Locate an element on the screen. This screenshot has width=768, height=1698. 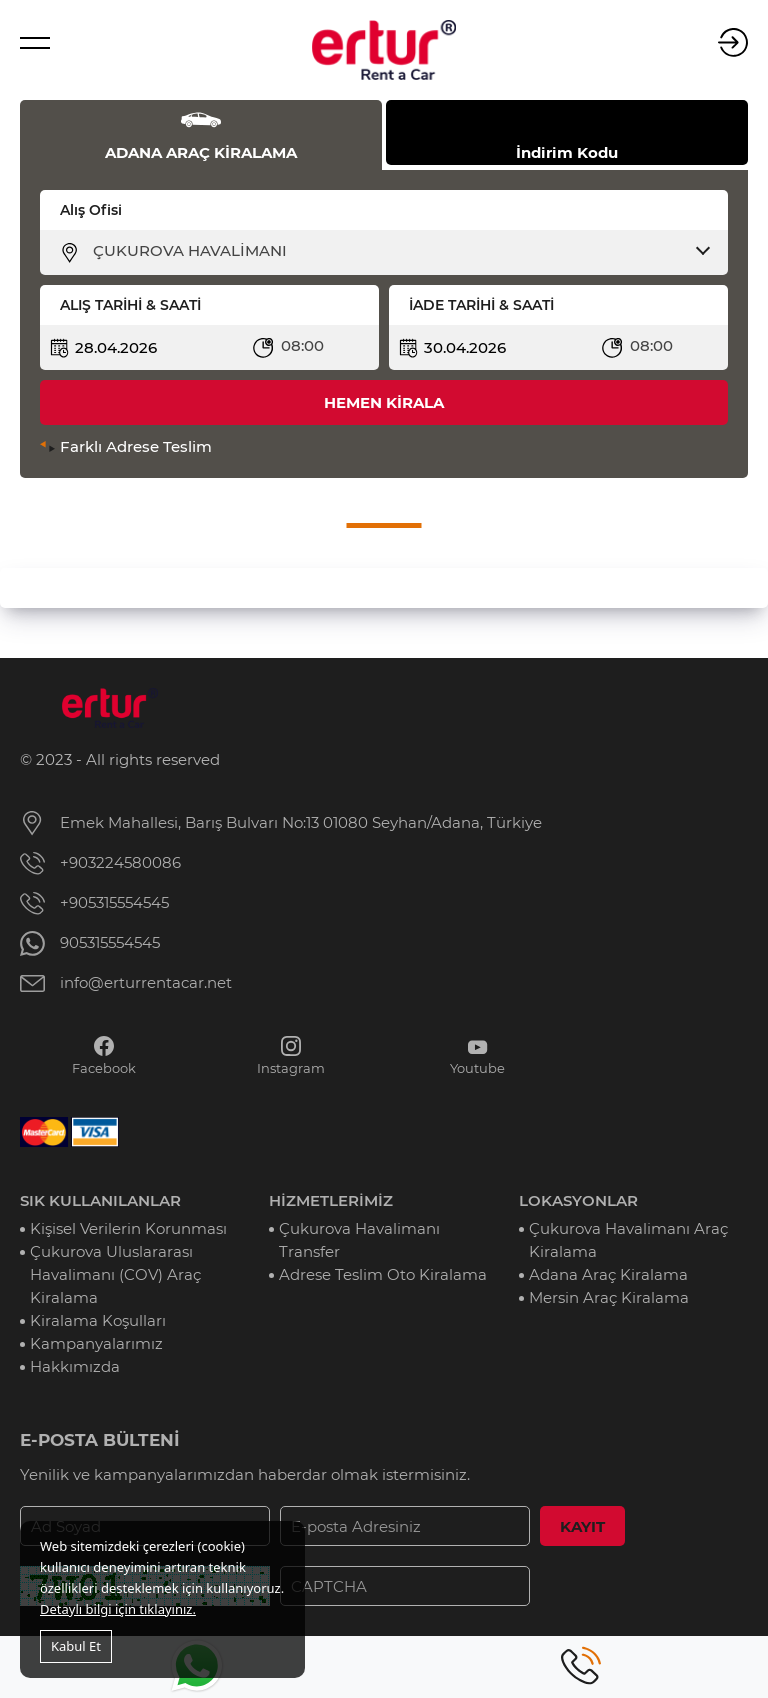
Kişisel Verilerin Korunması is located at coordinates (128, 1228).